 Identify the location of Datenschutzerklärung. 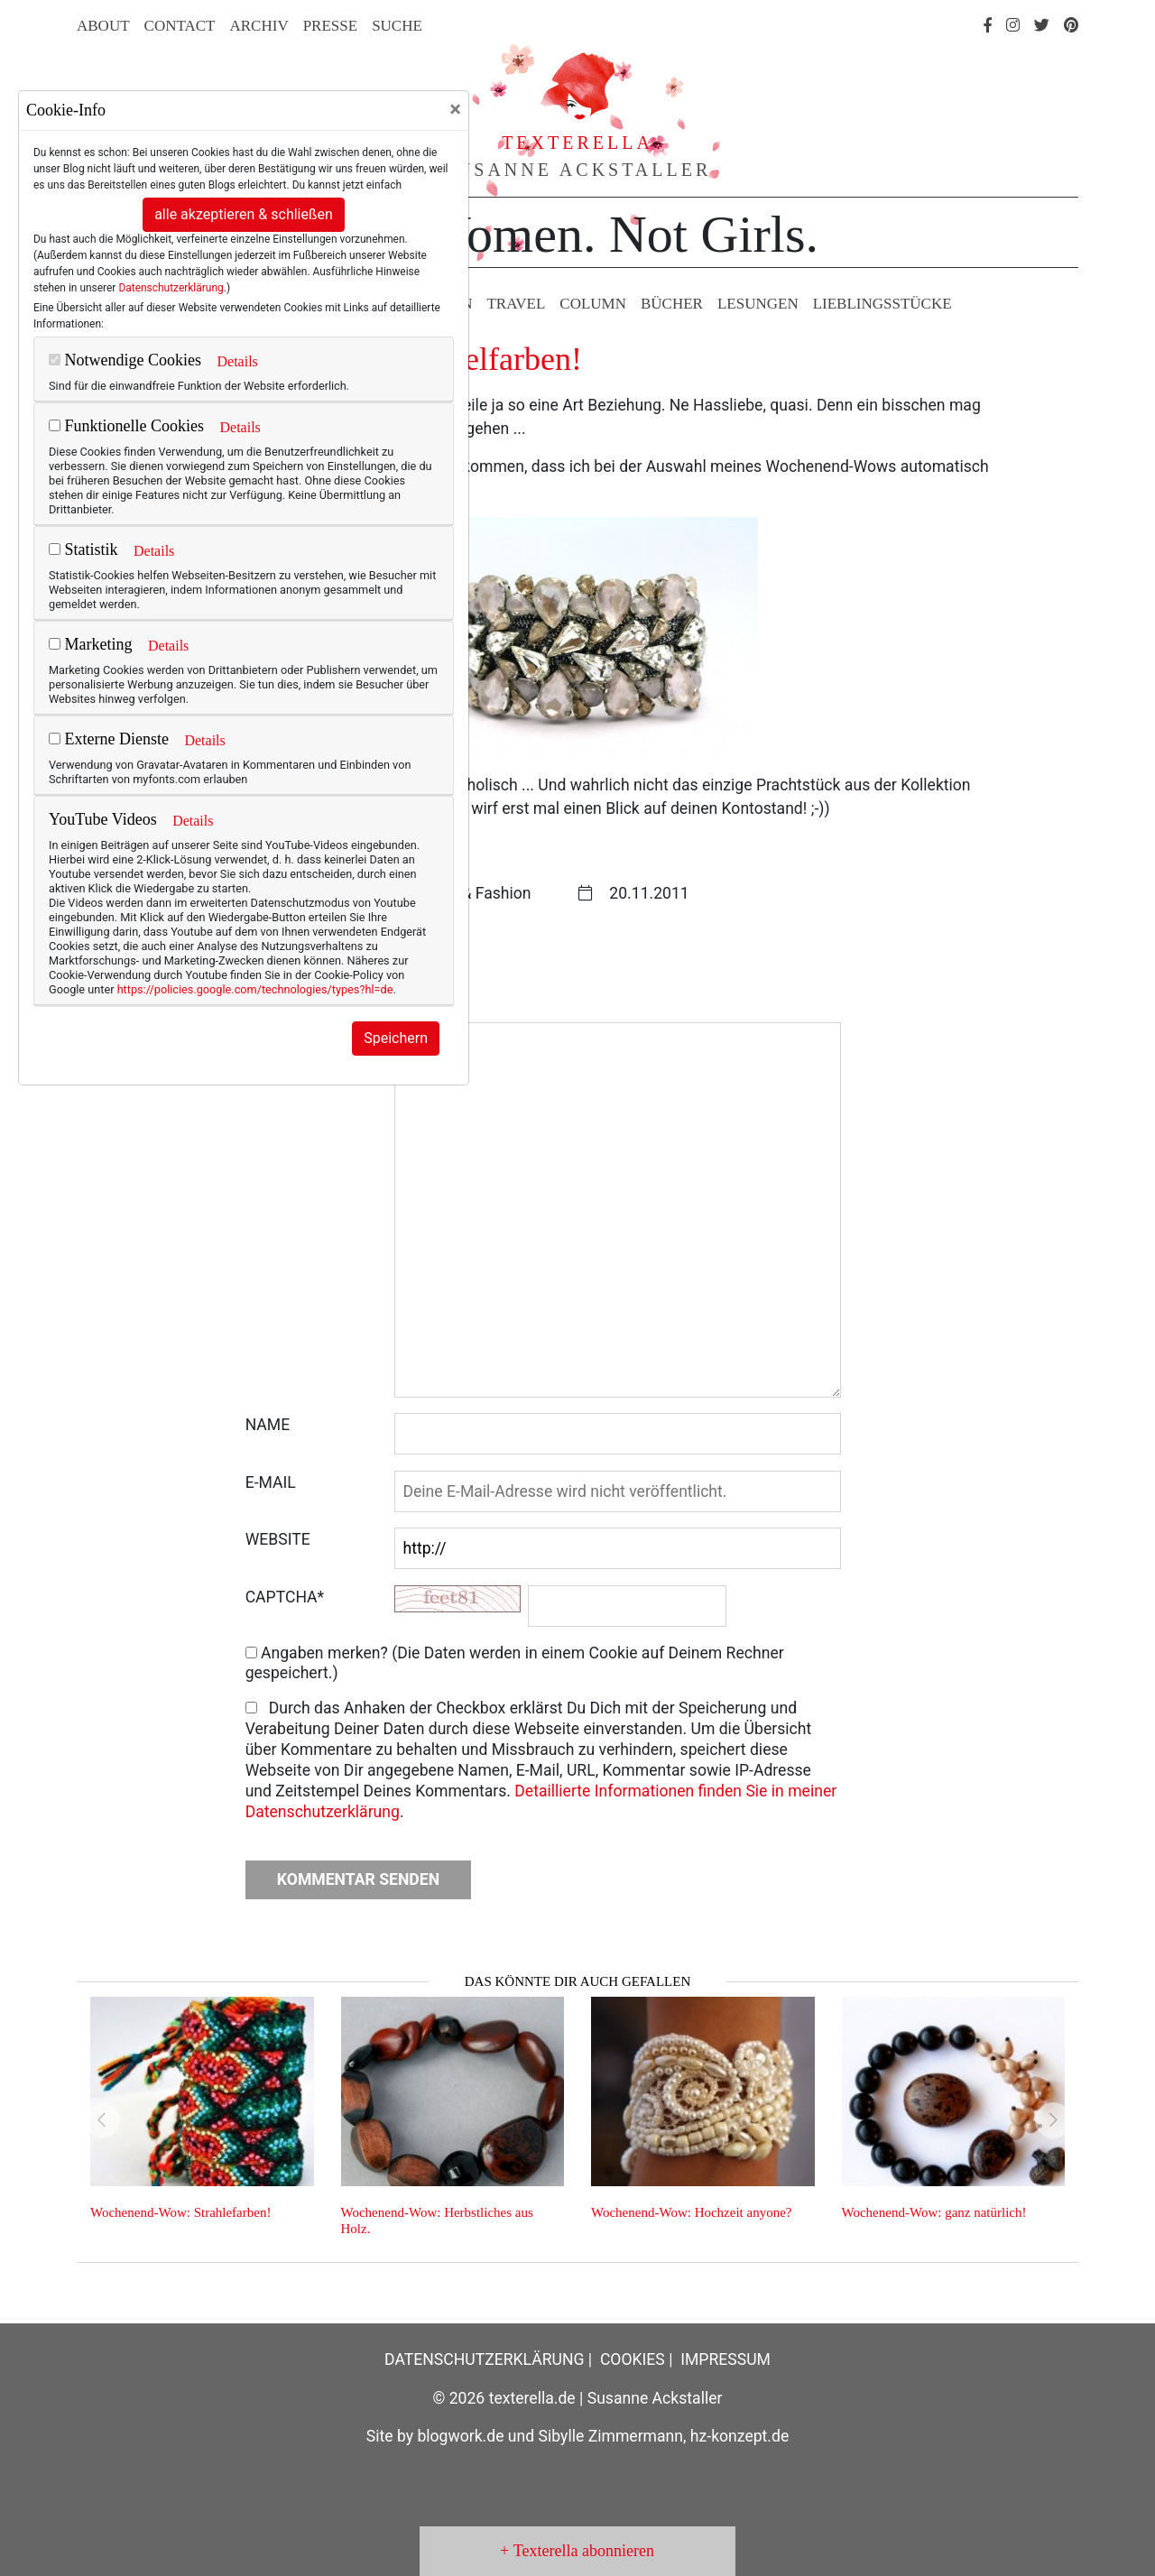
(170, 288).